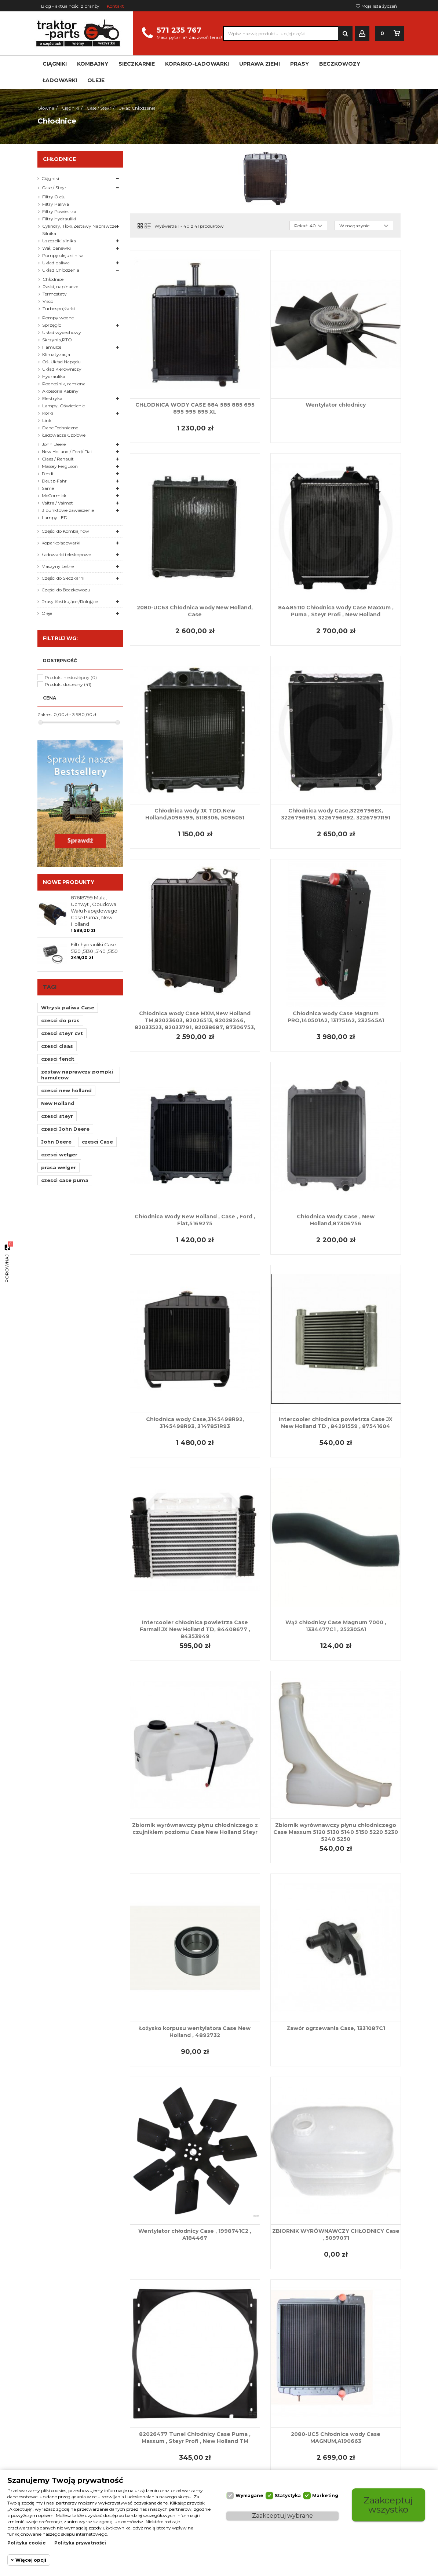  I want to click on Pompy oleju silnika, so click(63, 255).